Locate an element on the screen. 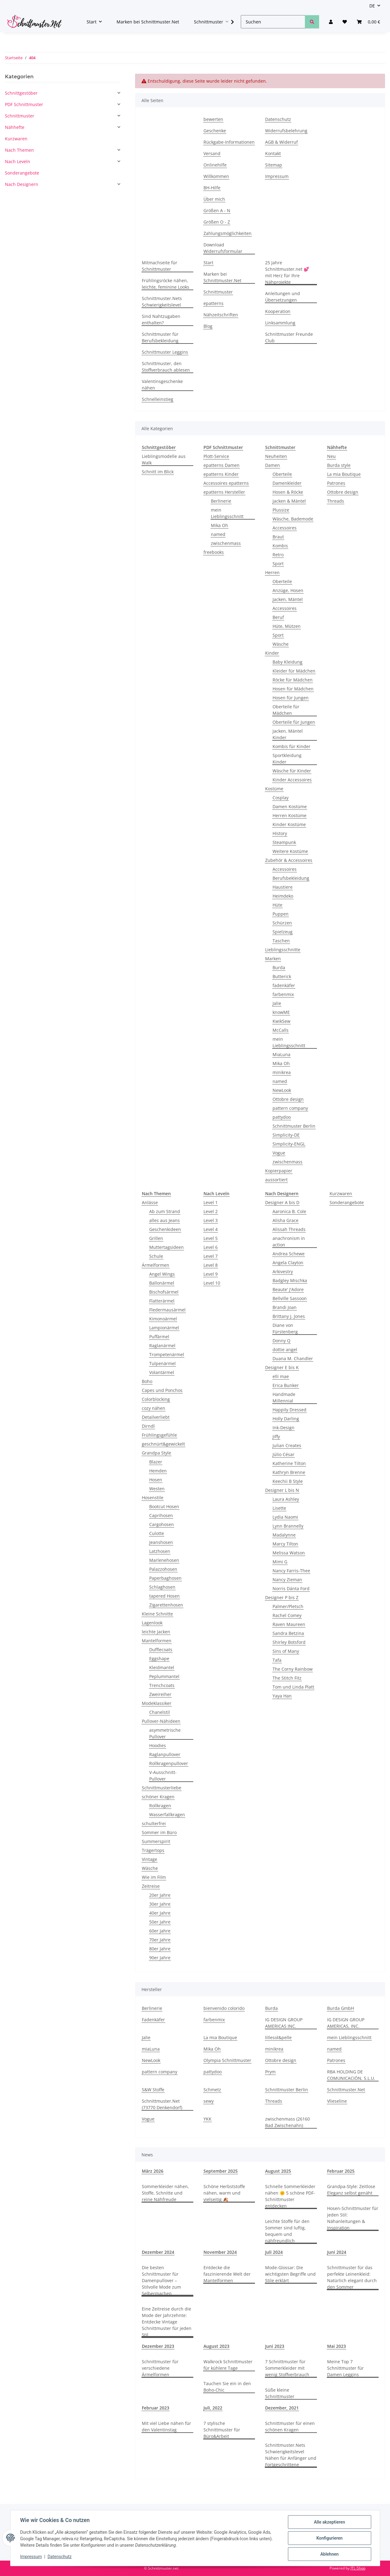 This screenshot has height=2576, width=390. Rollkragen is located at coordinates (160, 1806).